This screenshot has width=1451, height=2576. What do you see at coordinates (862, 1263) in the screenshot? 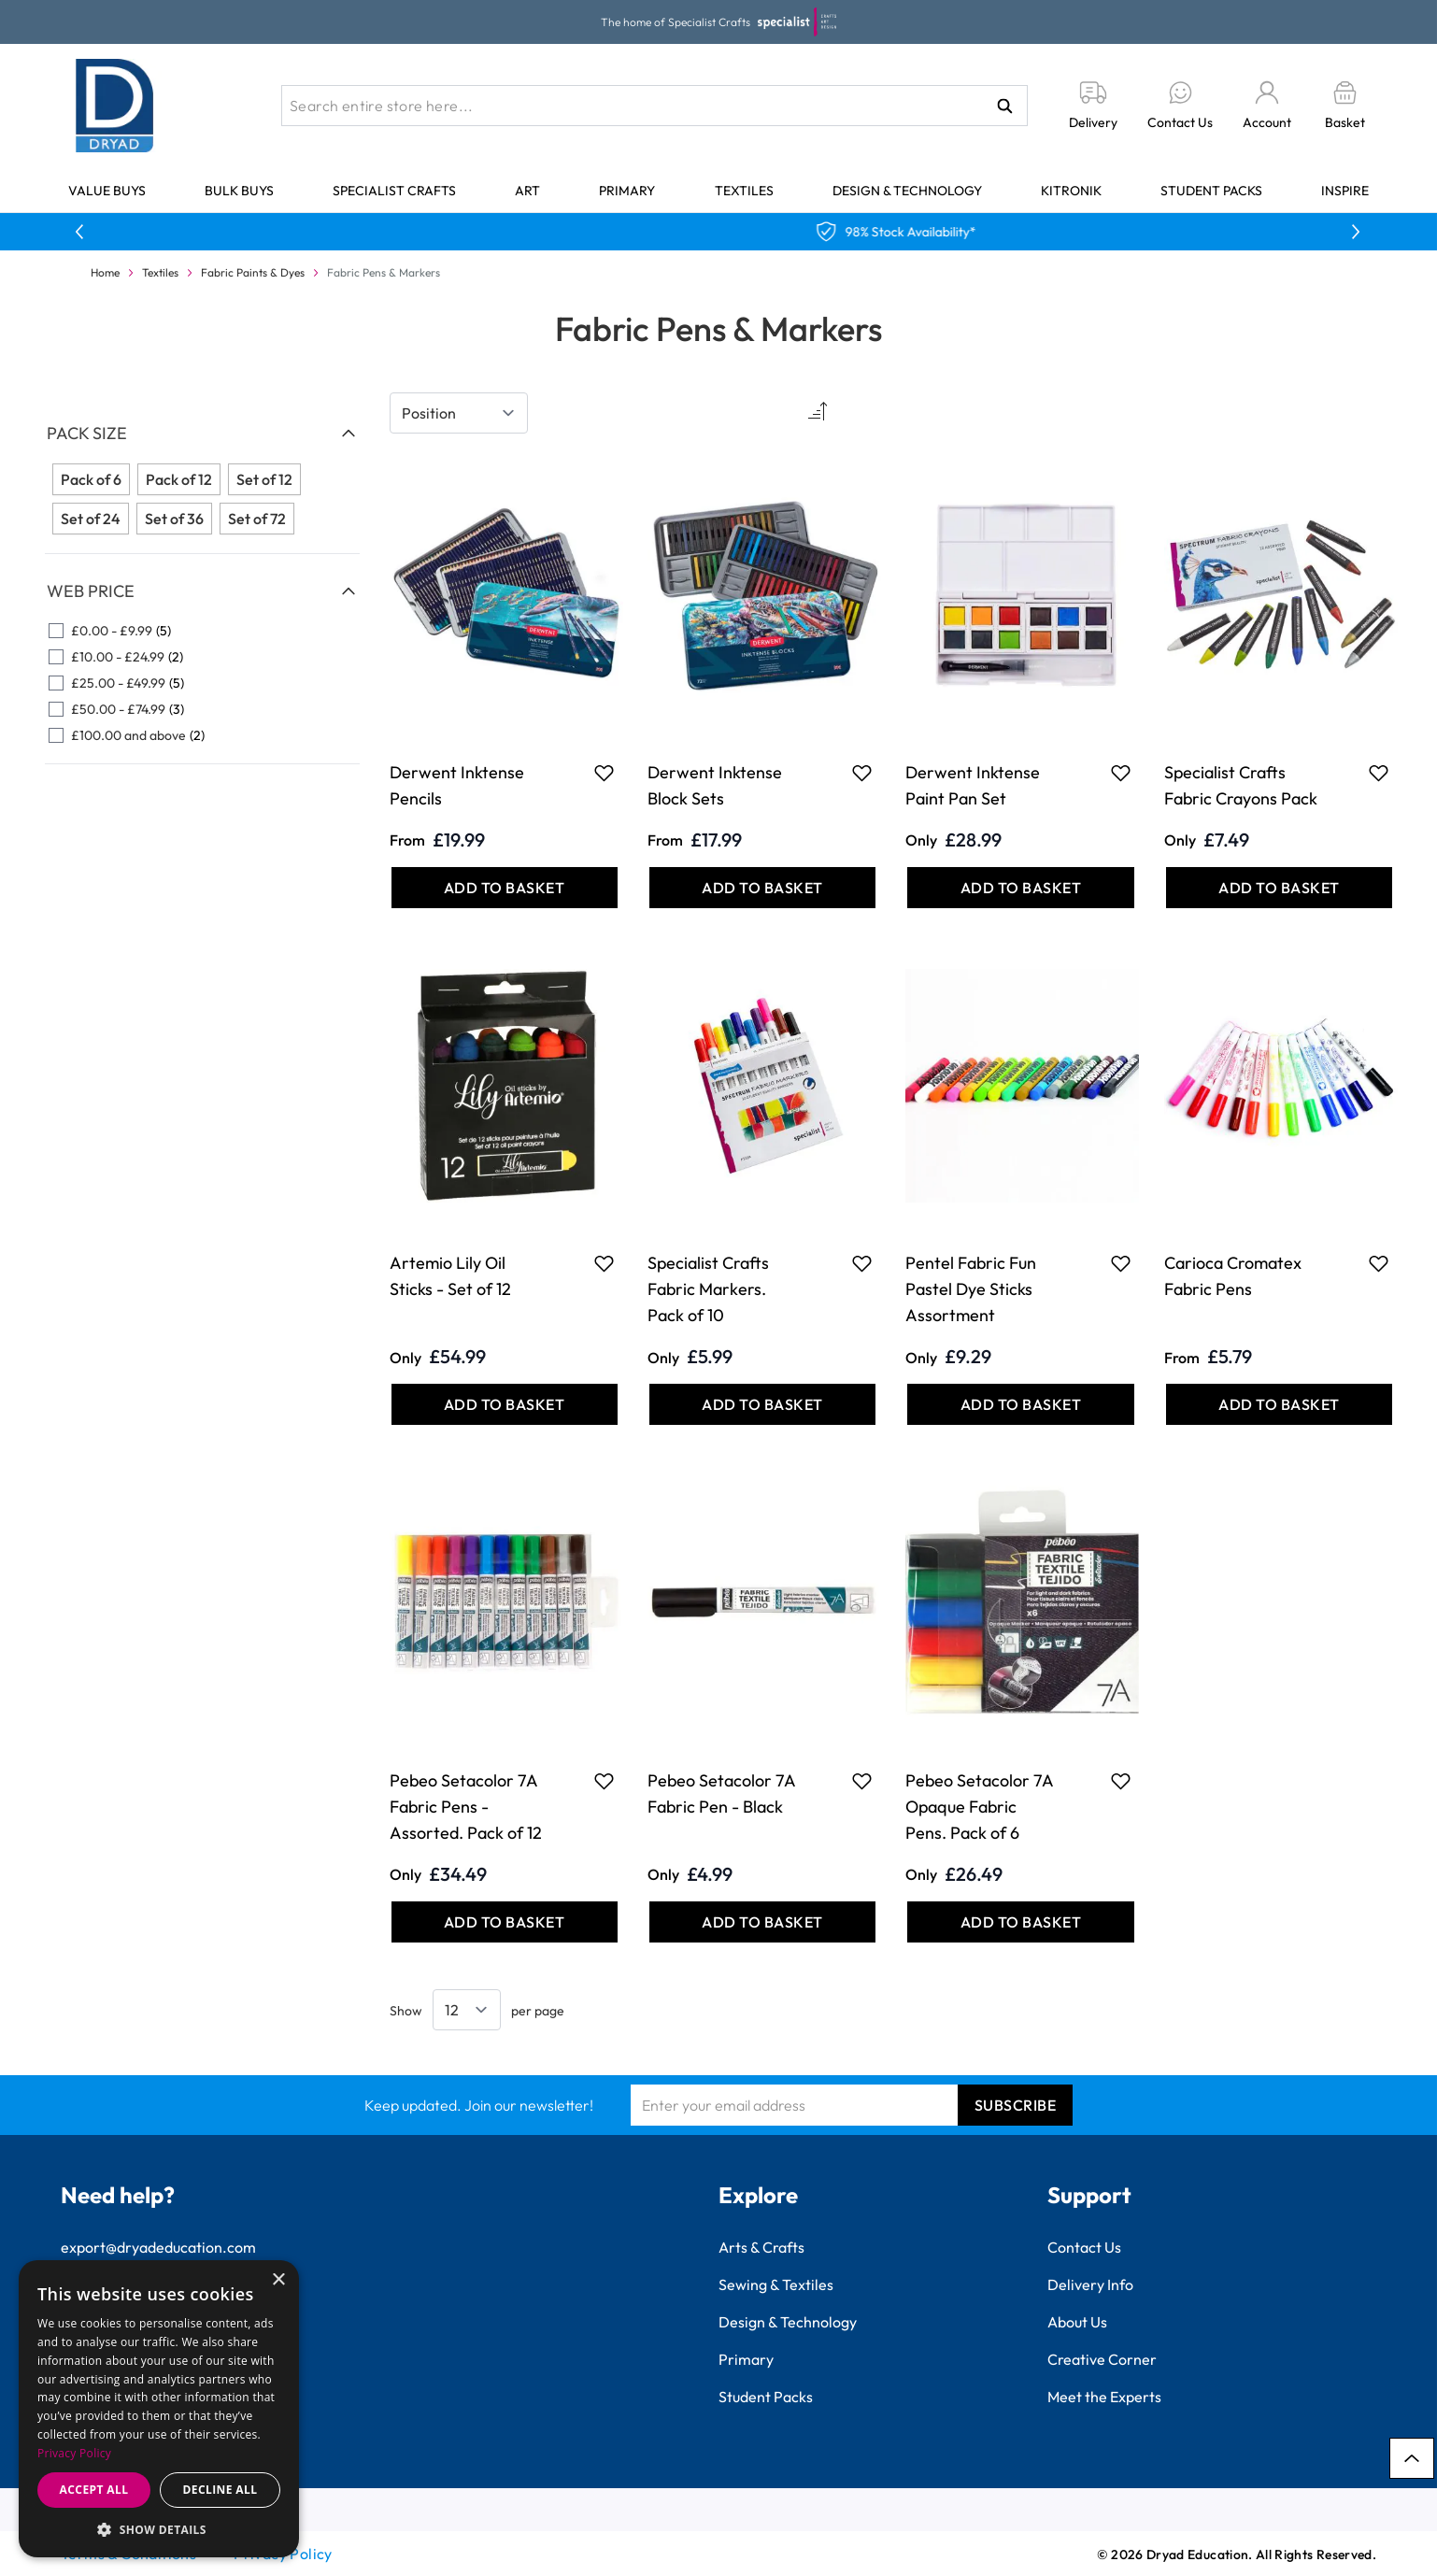
I see `[Add to Favourites Specialist Crafts Fabric Markers. Pack of 10]` at bounding box center [862, 1263].